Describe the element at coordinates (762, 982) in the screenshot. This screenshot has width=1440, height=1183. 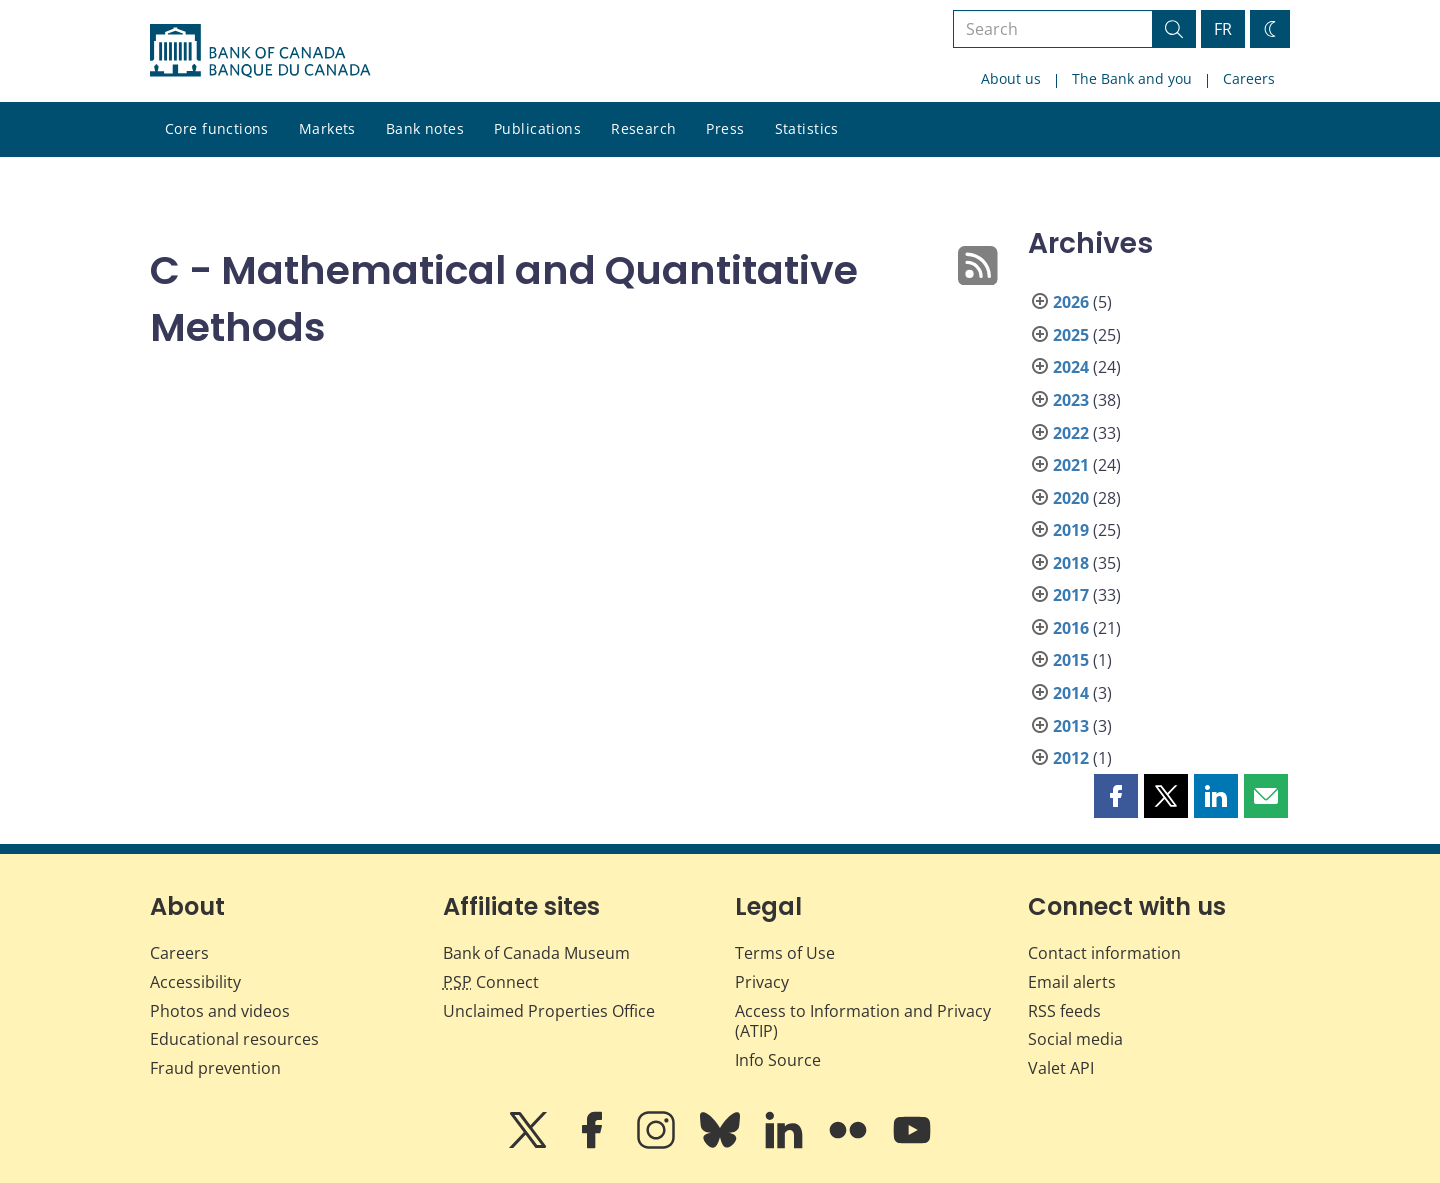
I see `Privacy` at that location.